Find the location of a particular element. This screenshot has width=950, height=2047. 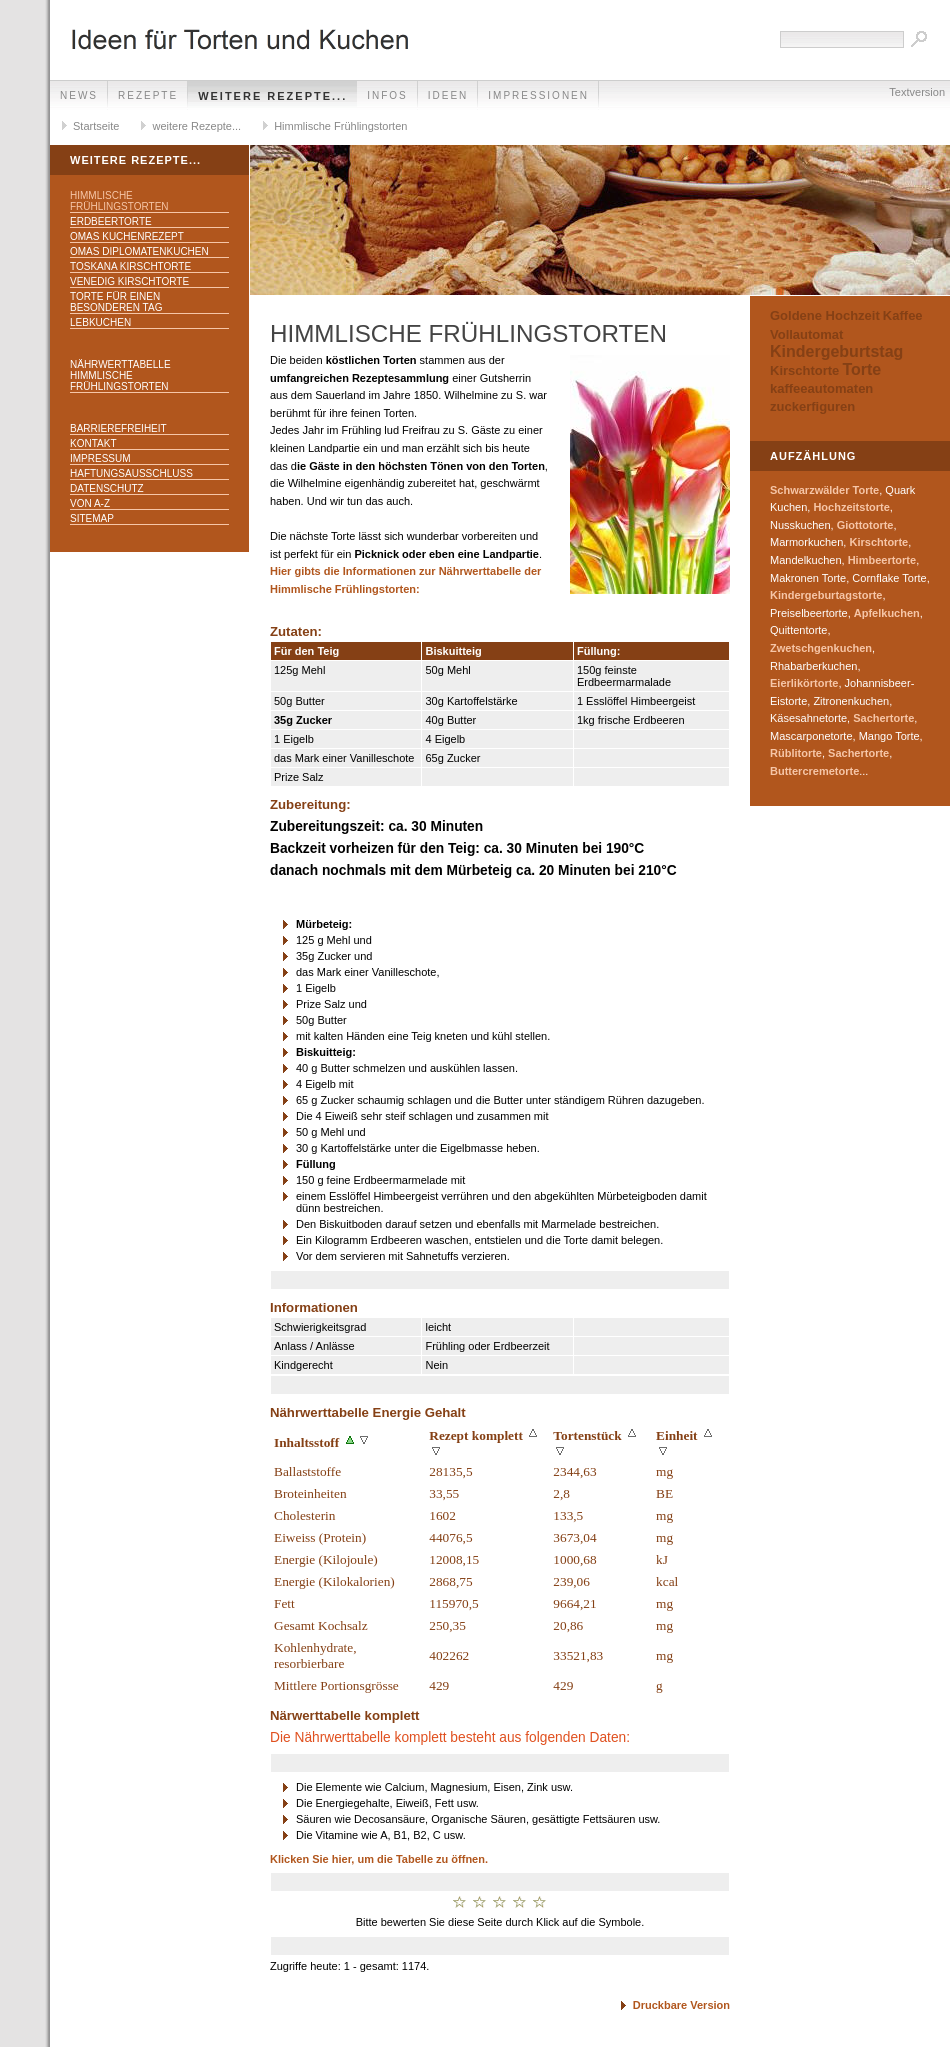

Impressum is located at coordinates (100, 458).